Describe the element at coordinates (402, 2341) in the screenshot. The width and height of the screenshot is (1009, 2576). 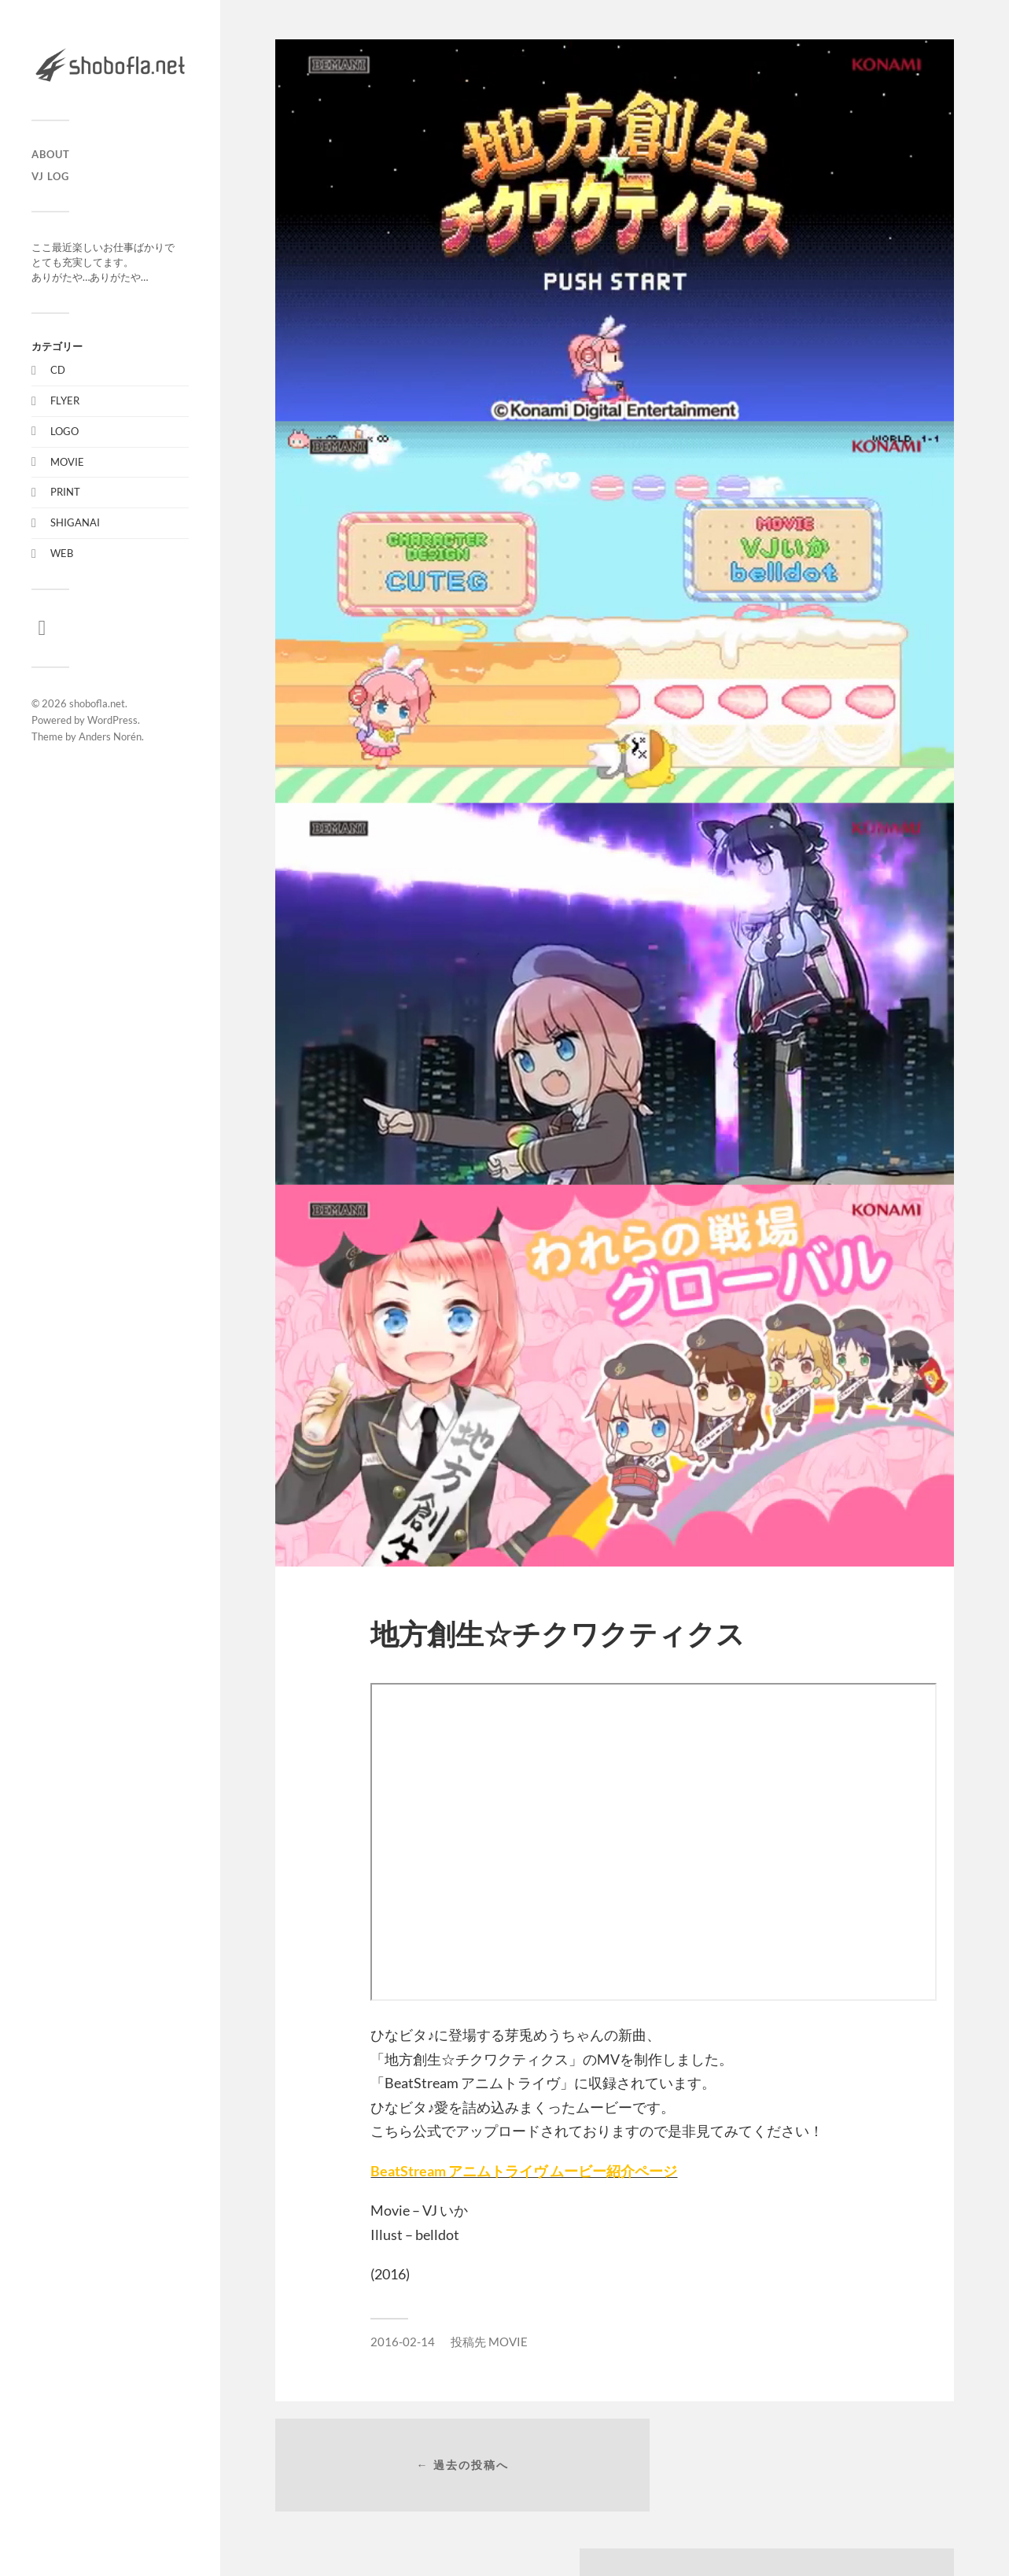
I see `2016-02-14` at that location.